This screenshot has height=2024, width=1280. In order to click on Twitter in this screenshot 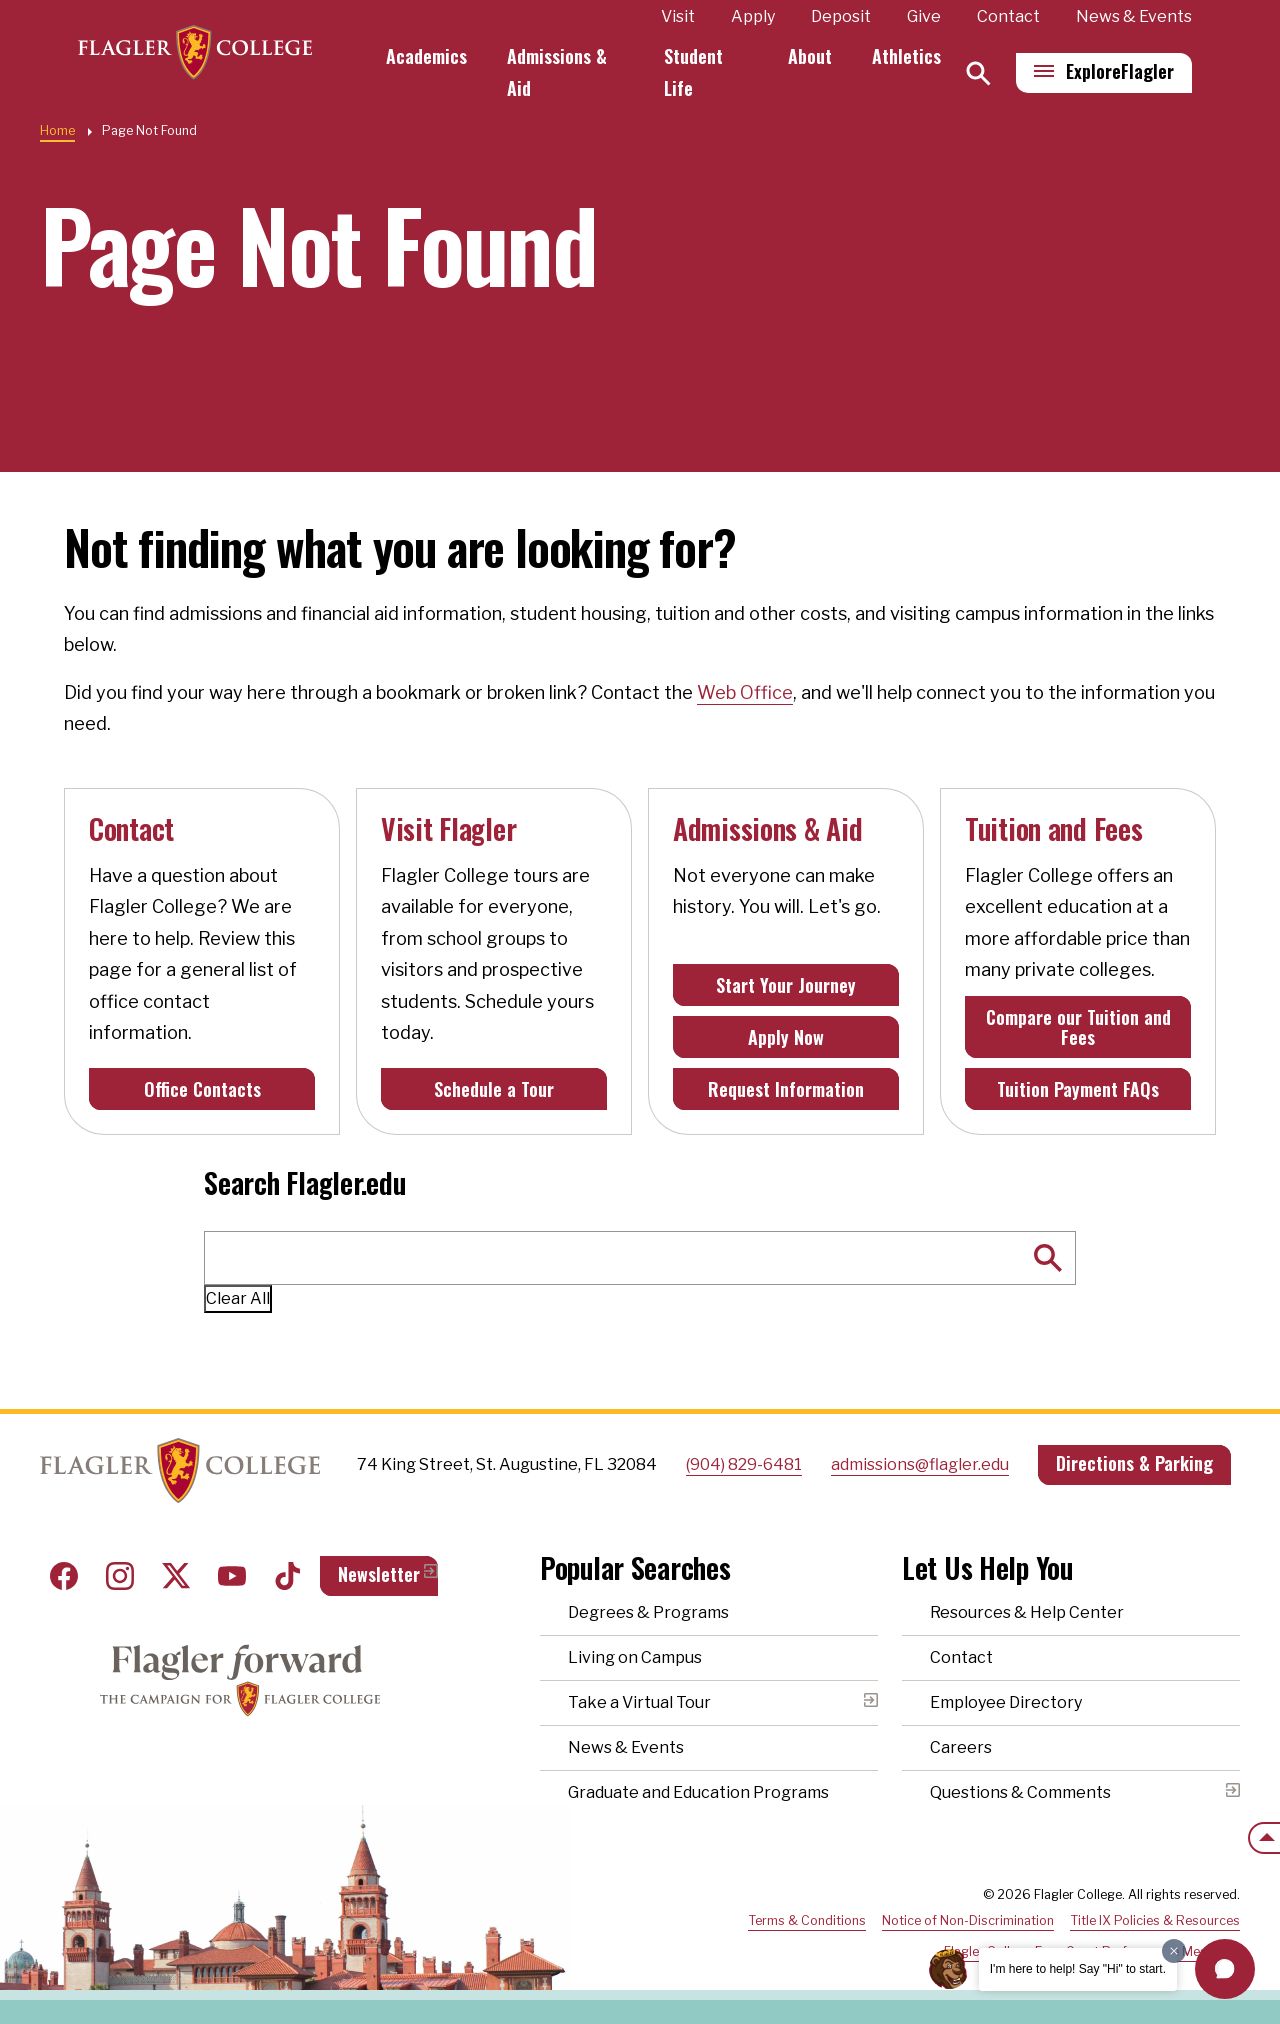, I will do `click(176, 1576)`.